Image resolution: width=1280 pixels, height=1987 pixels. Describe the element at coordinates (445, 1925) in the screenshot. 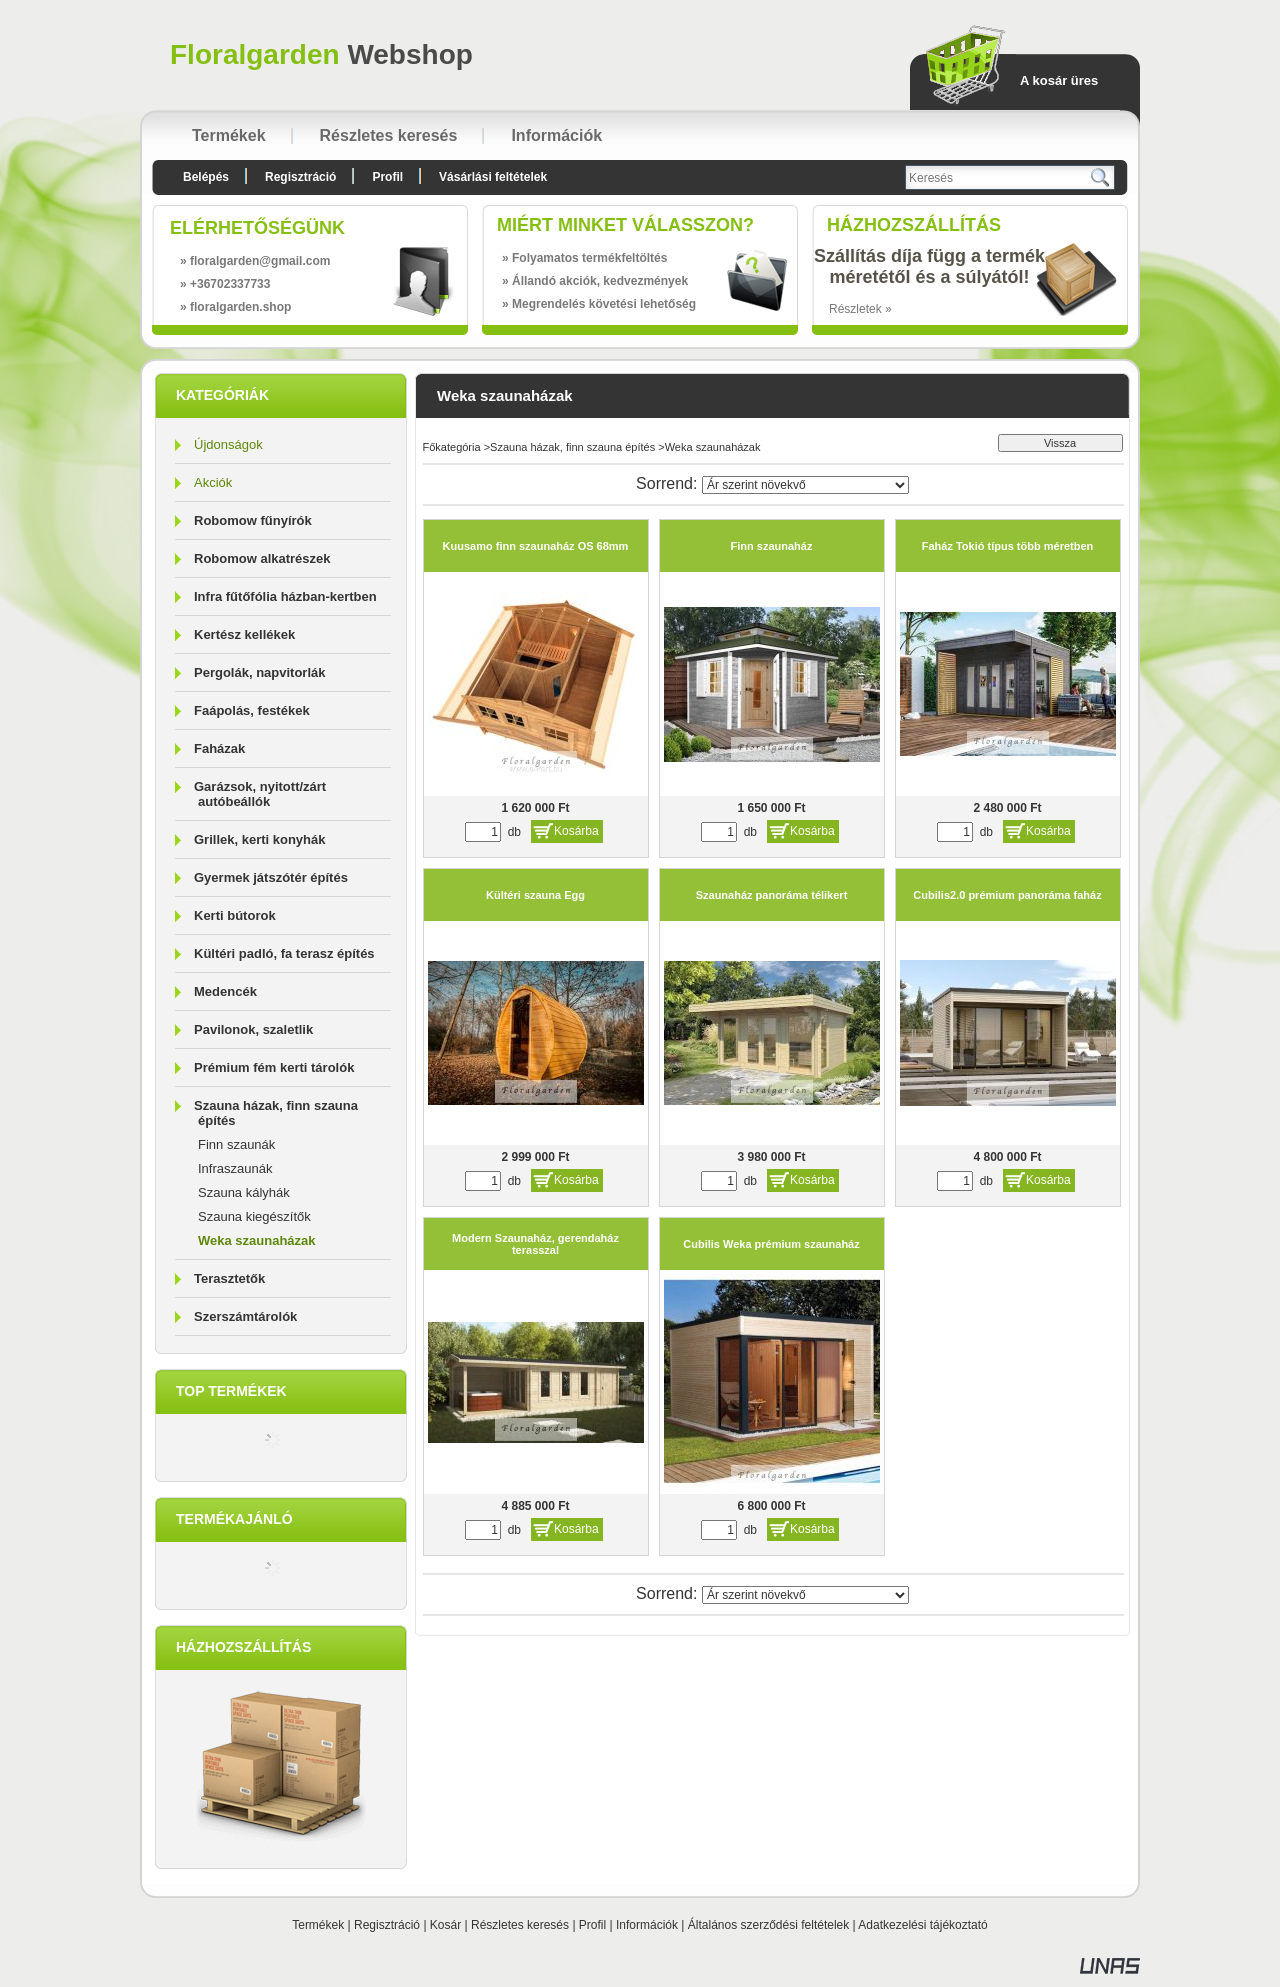

I see `Kosár` at that location.